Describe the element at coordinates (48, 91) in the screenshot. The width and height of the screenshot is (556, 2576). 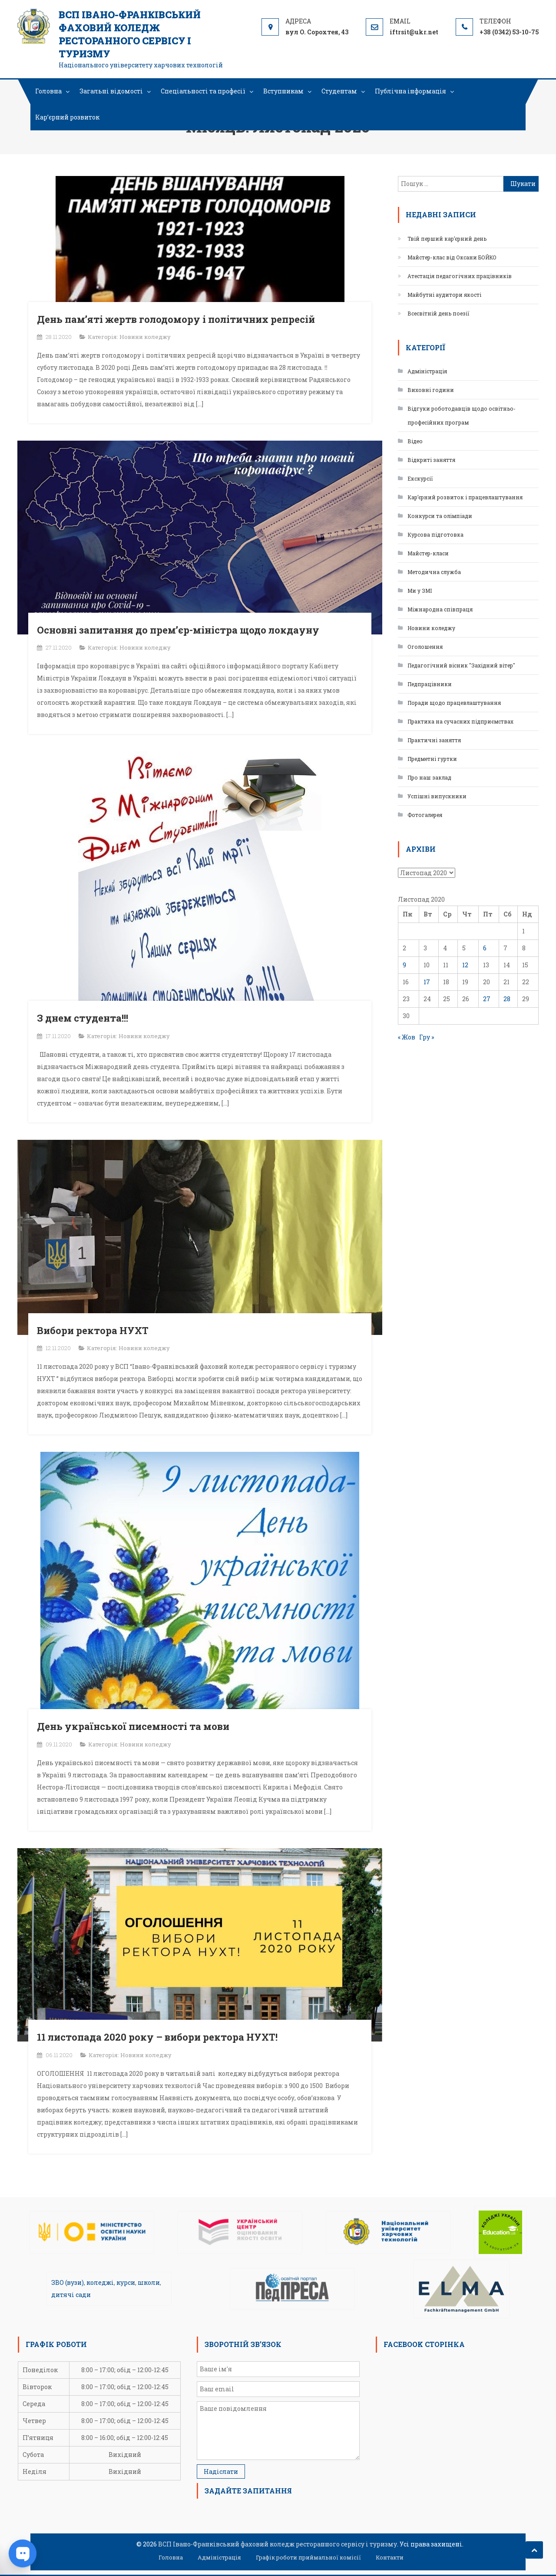
I see `Головна` at that location.